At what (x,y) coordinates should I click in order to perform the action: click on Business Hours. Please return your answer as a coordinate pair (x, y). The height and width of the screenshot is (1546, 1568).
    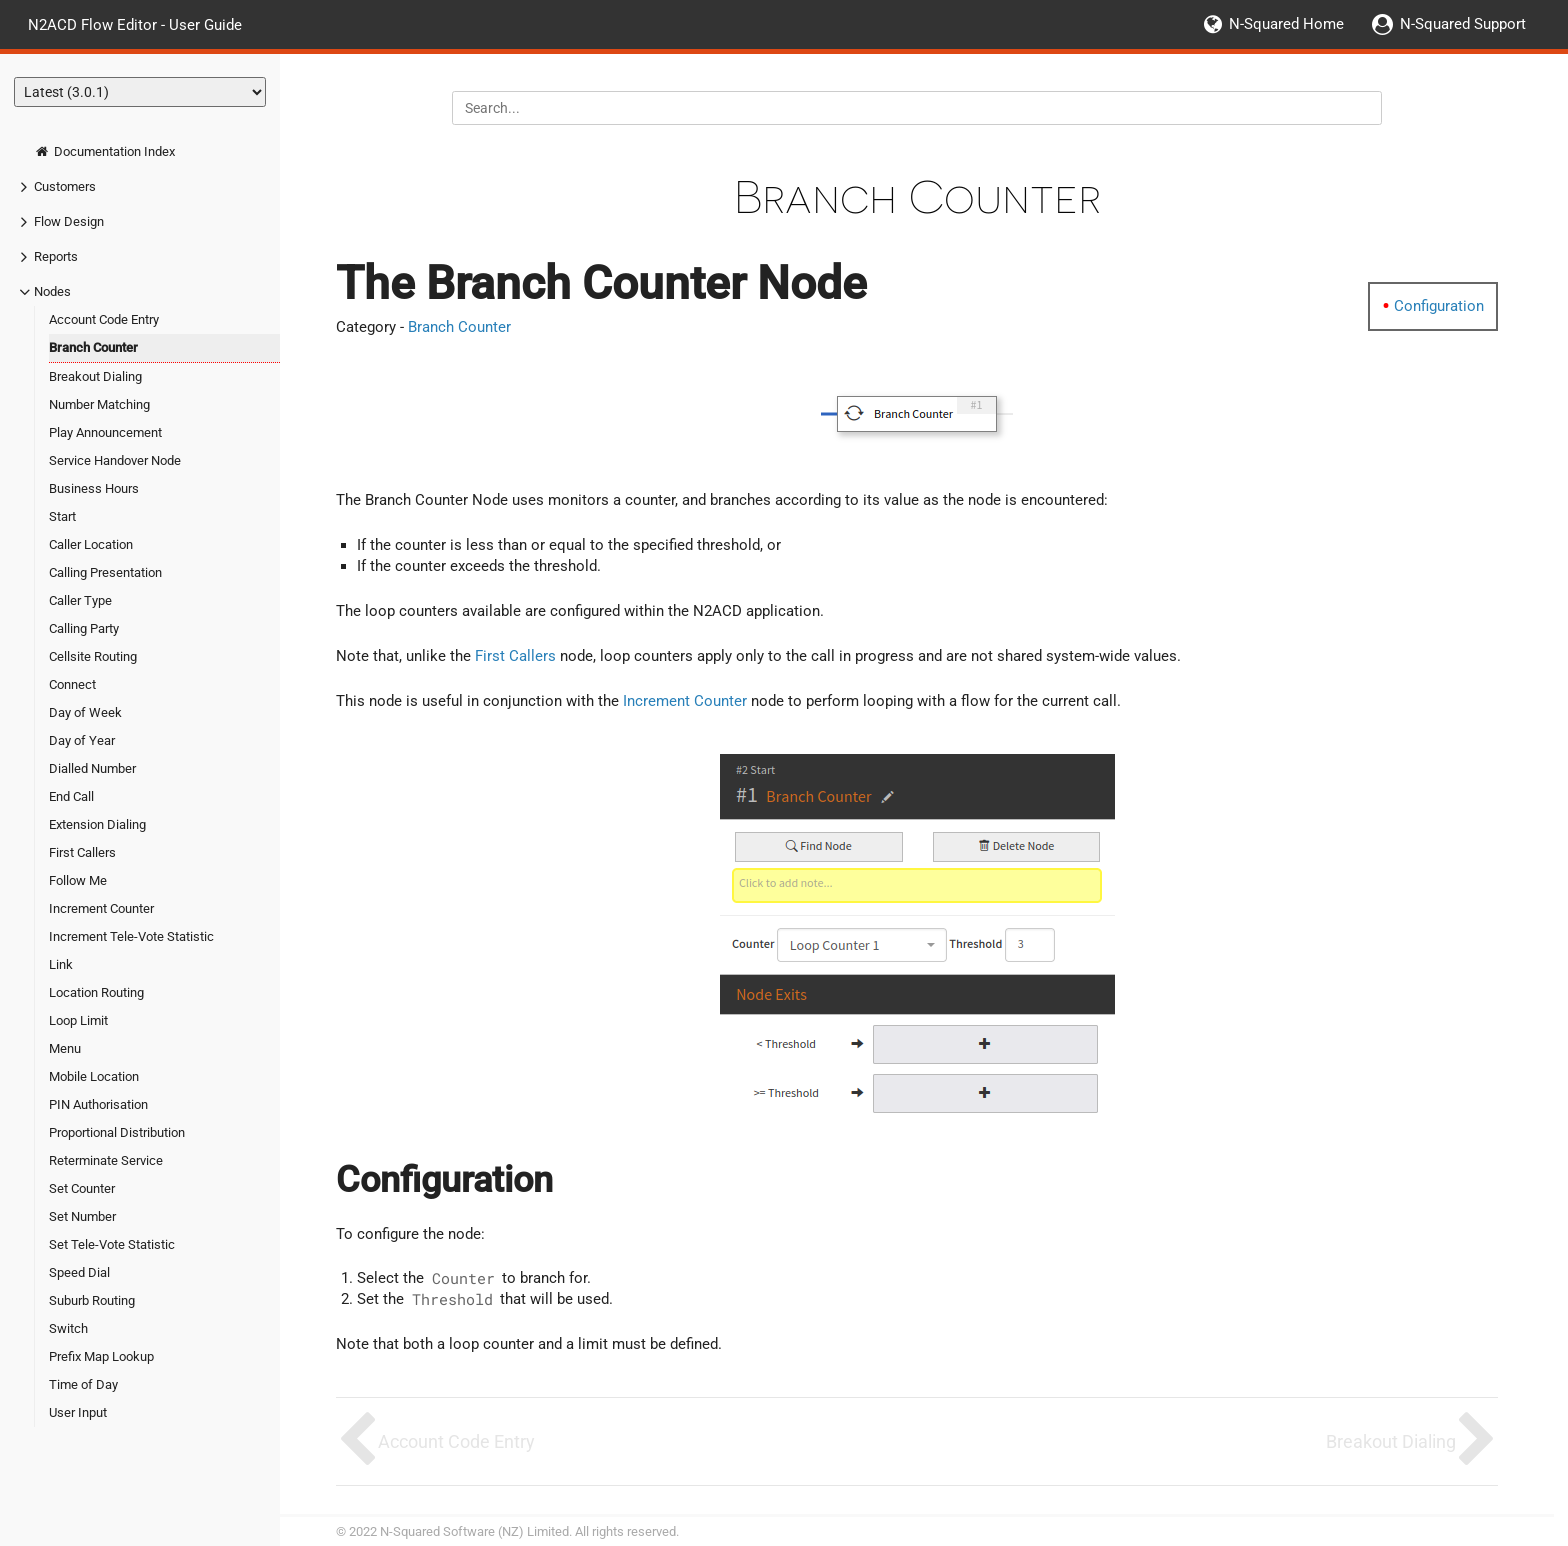
    Looking at the image, I should click on (94, 488).